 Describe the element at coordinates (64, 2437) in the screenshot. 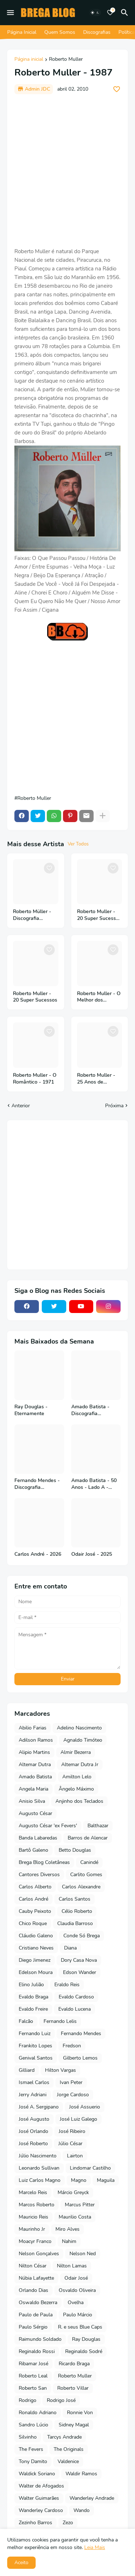

I see `Tarcys Andrade` at that location.